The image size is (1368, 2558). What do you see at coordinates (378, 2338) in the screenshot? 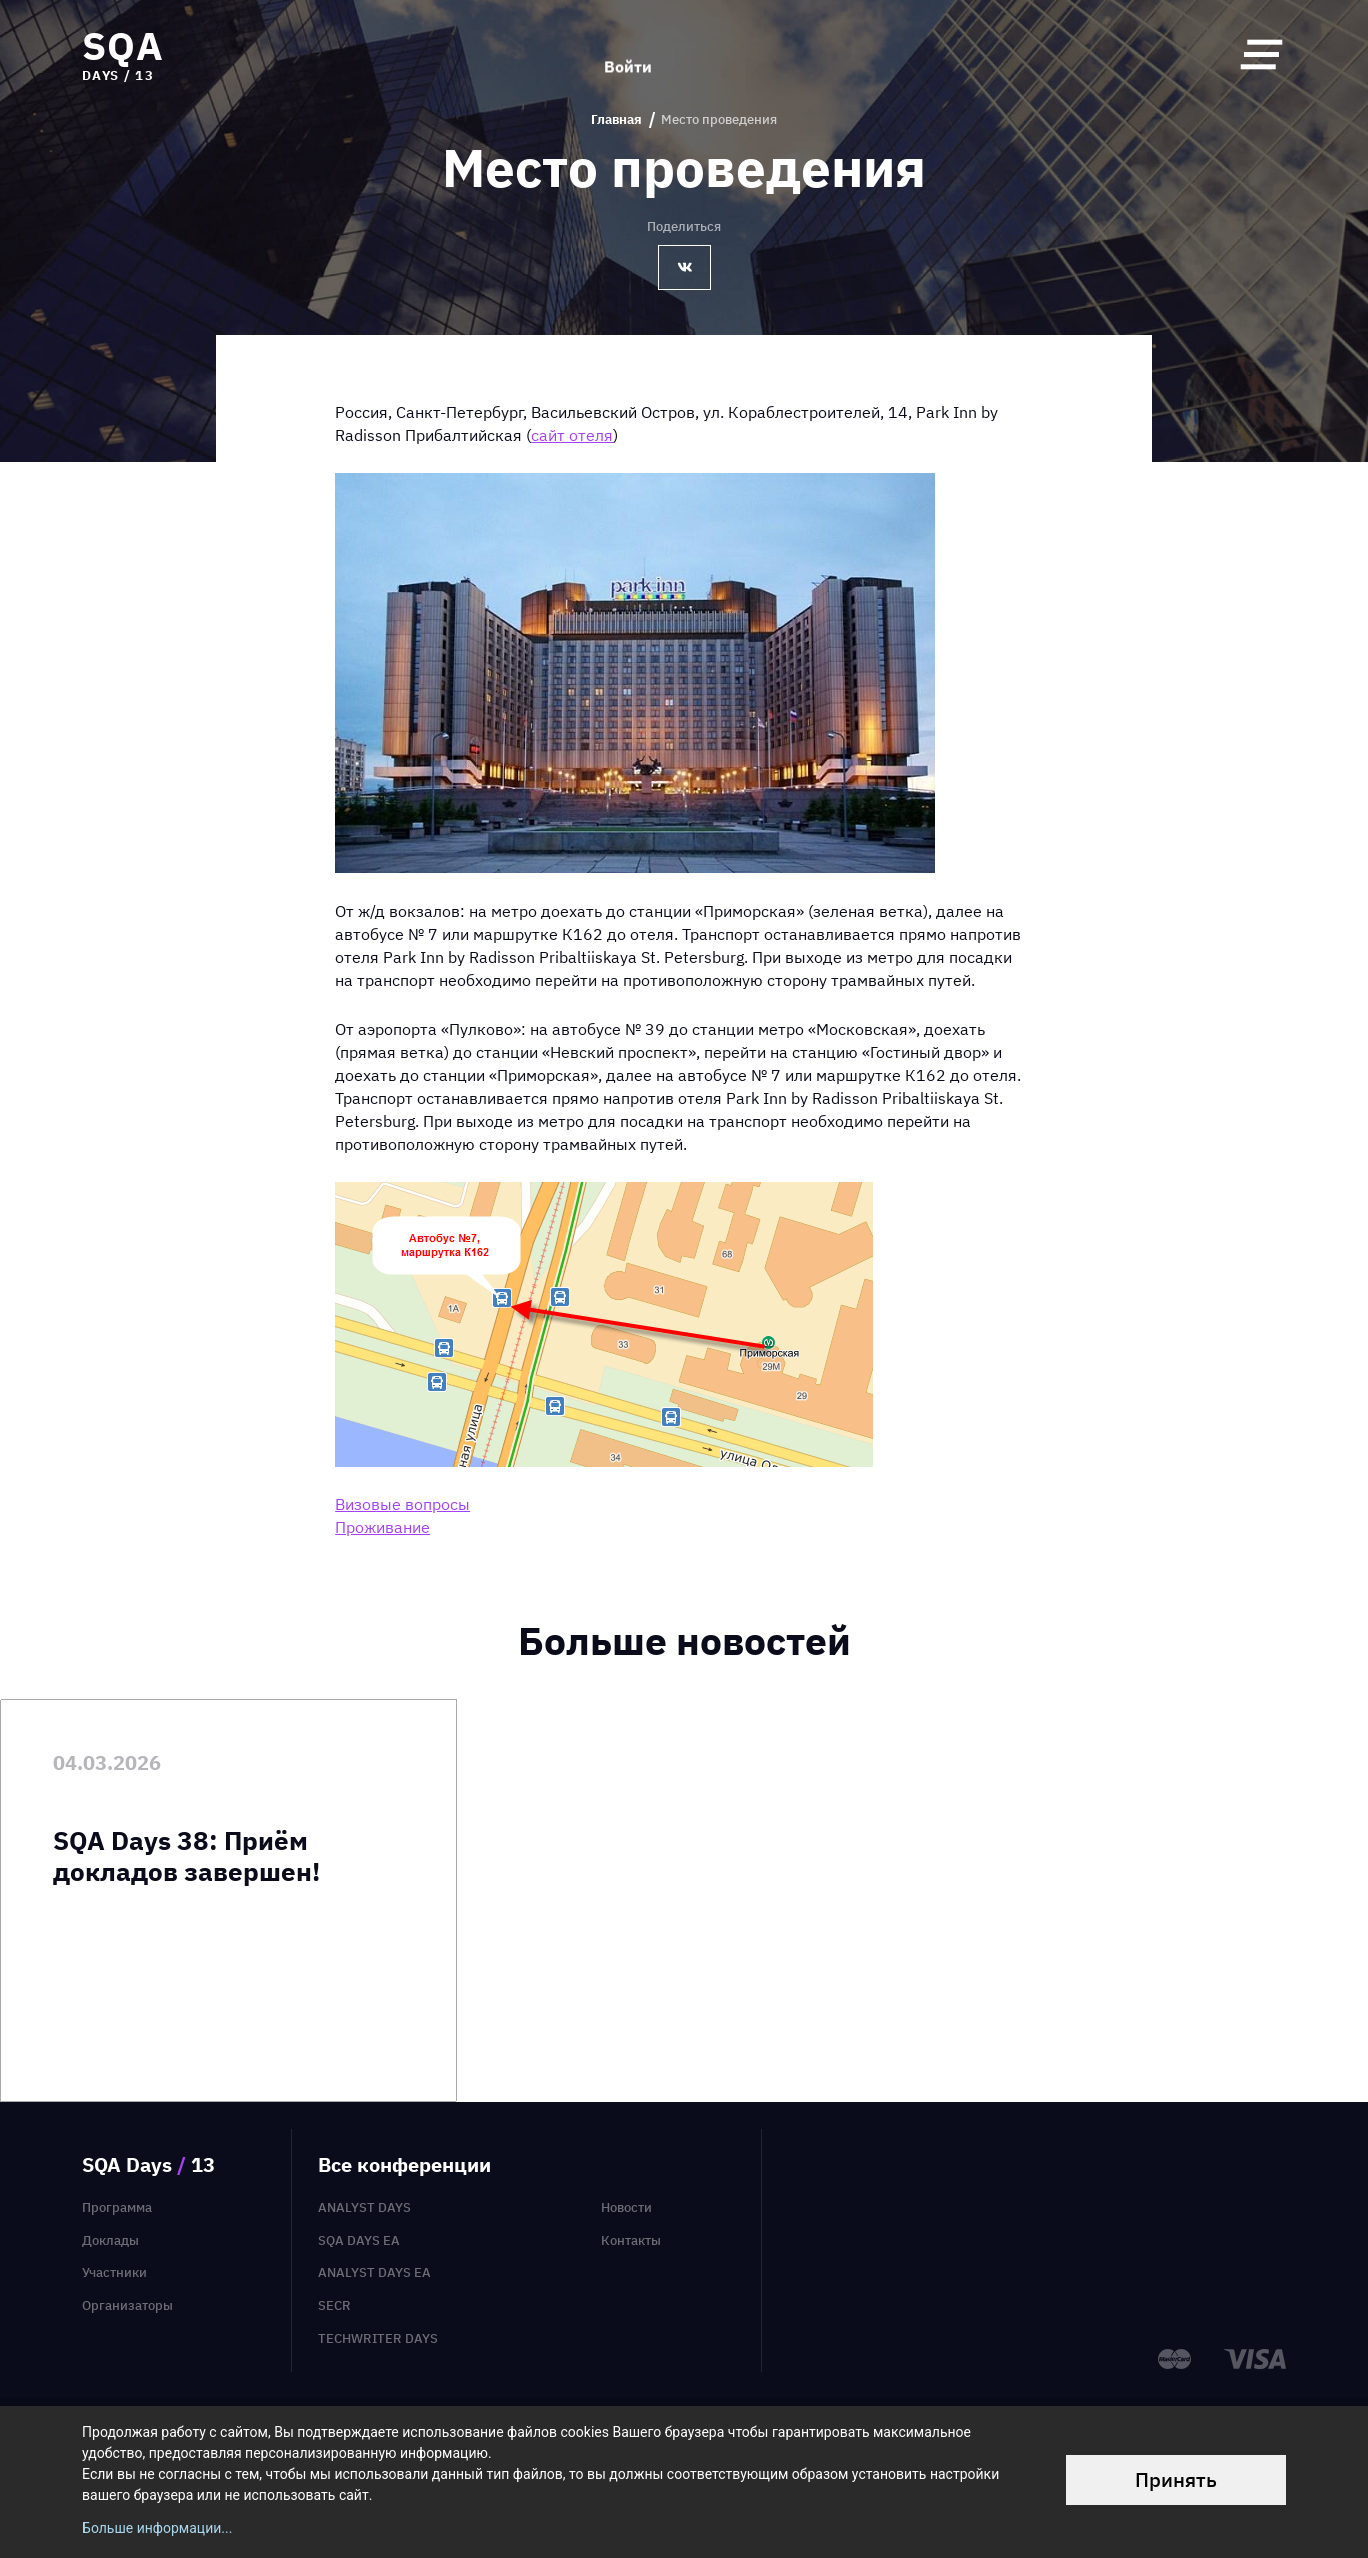
I see `TechWriter Days [menuitem]` at bounding box center [378, 2338].